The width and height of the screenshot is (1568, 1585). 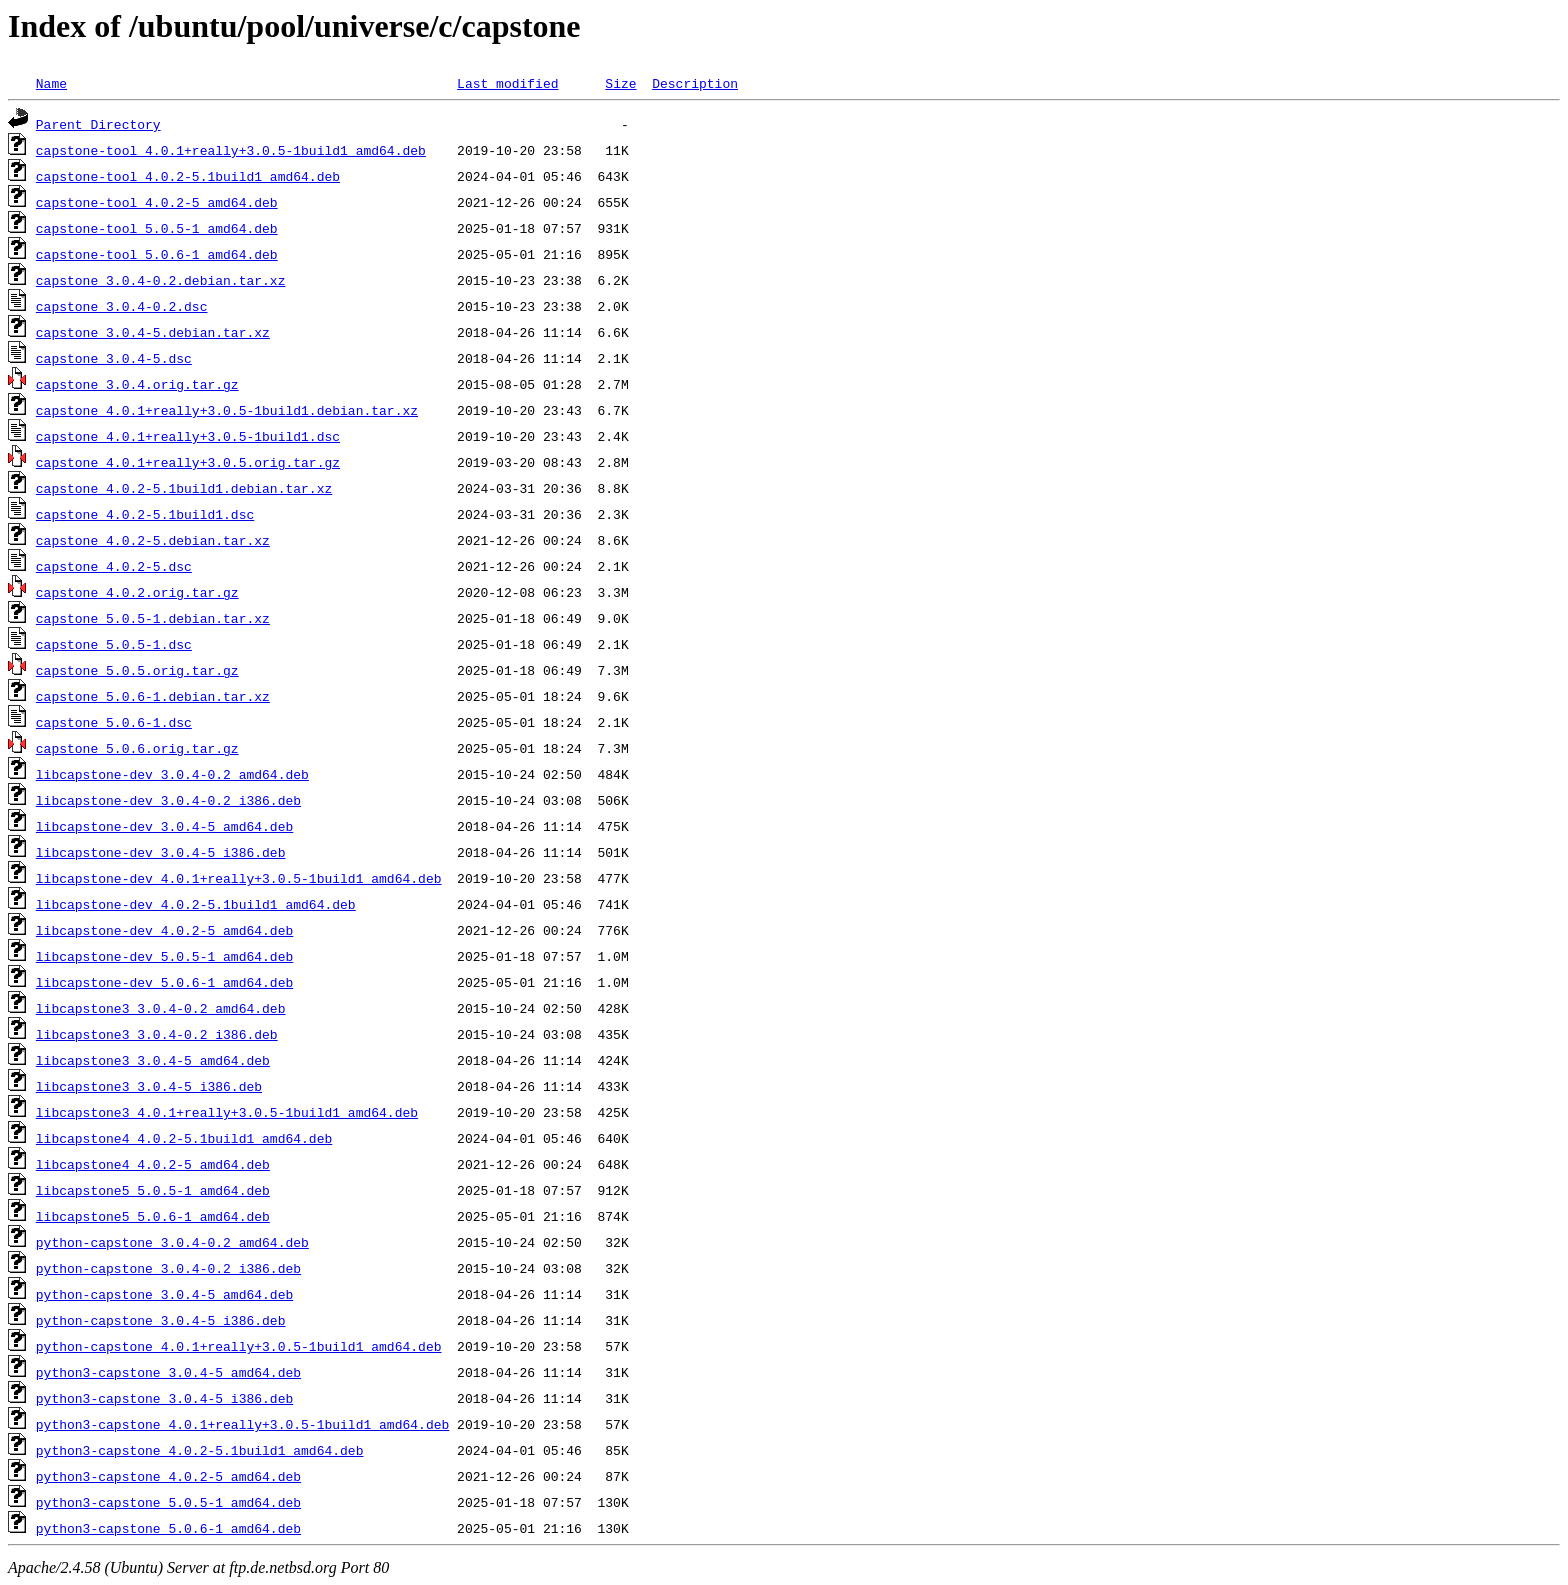 What do you see at coordinates (168, 800) in the screenshot?
I see `libcapstone-dev_3.0.4-0.2_i386.deb` at bounding box center [168, 800].